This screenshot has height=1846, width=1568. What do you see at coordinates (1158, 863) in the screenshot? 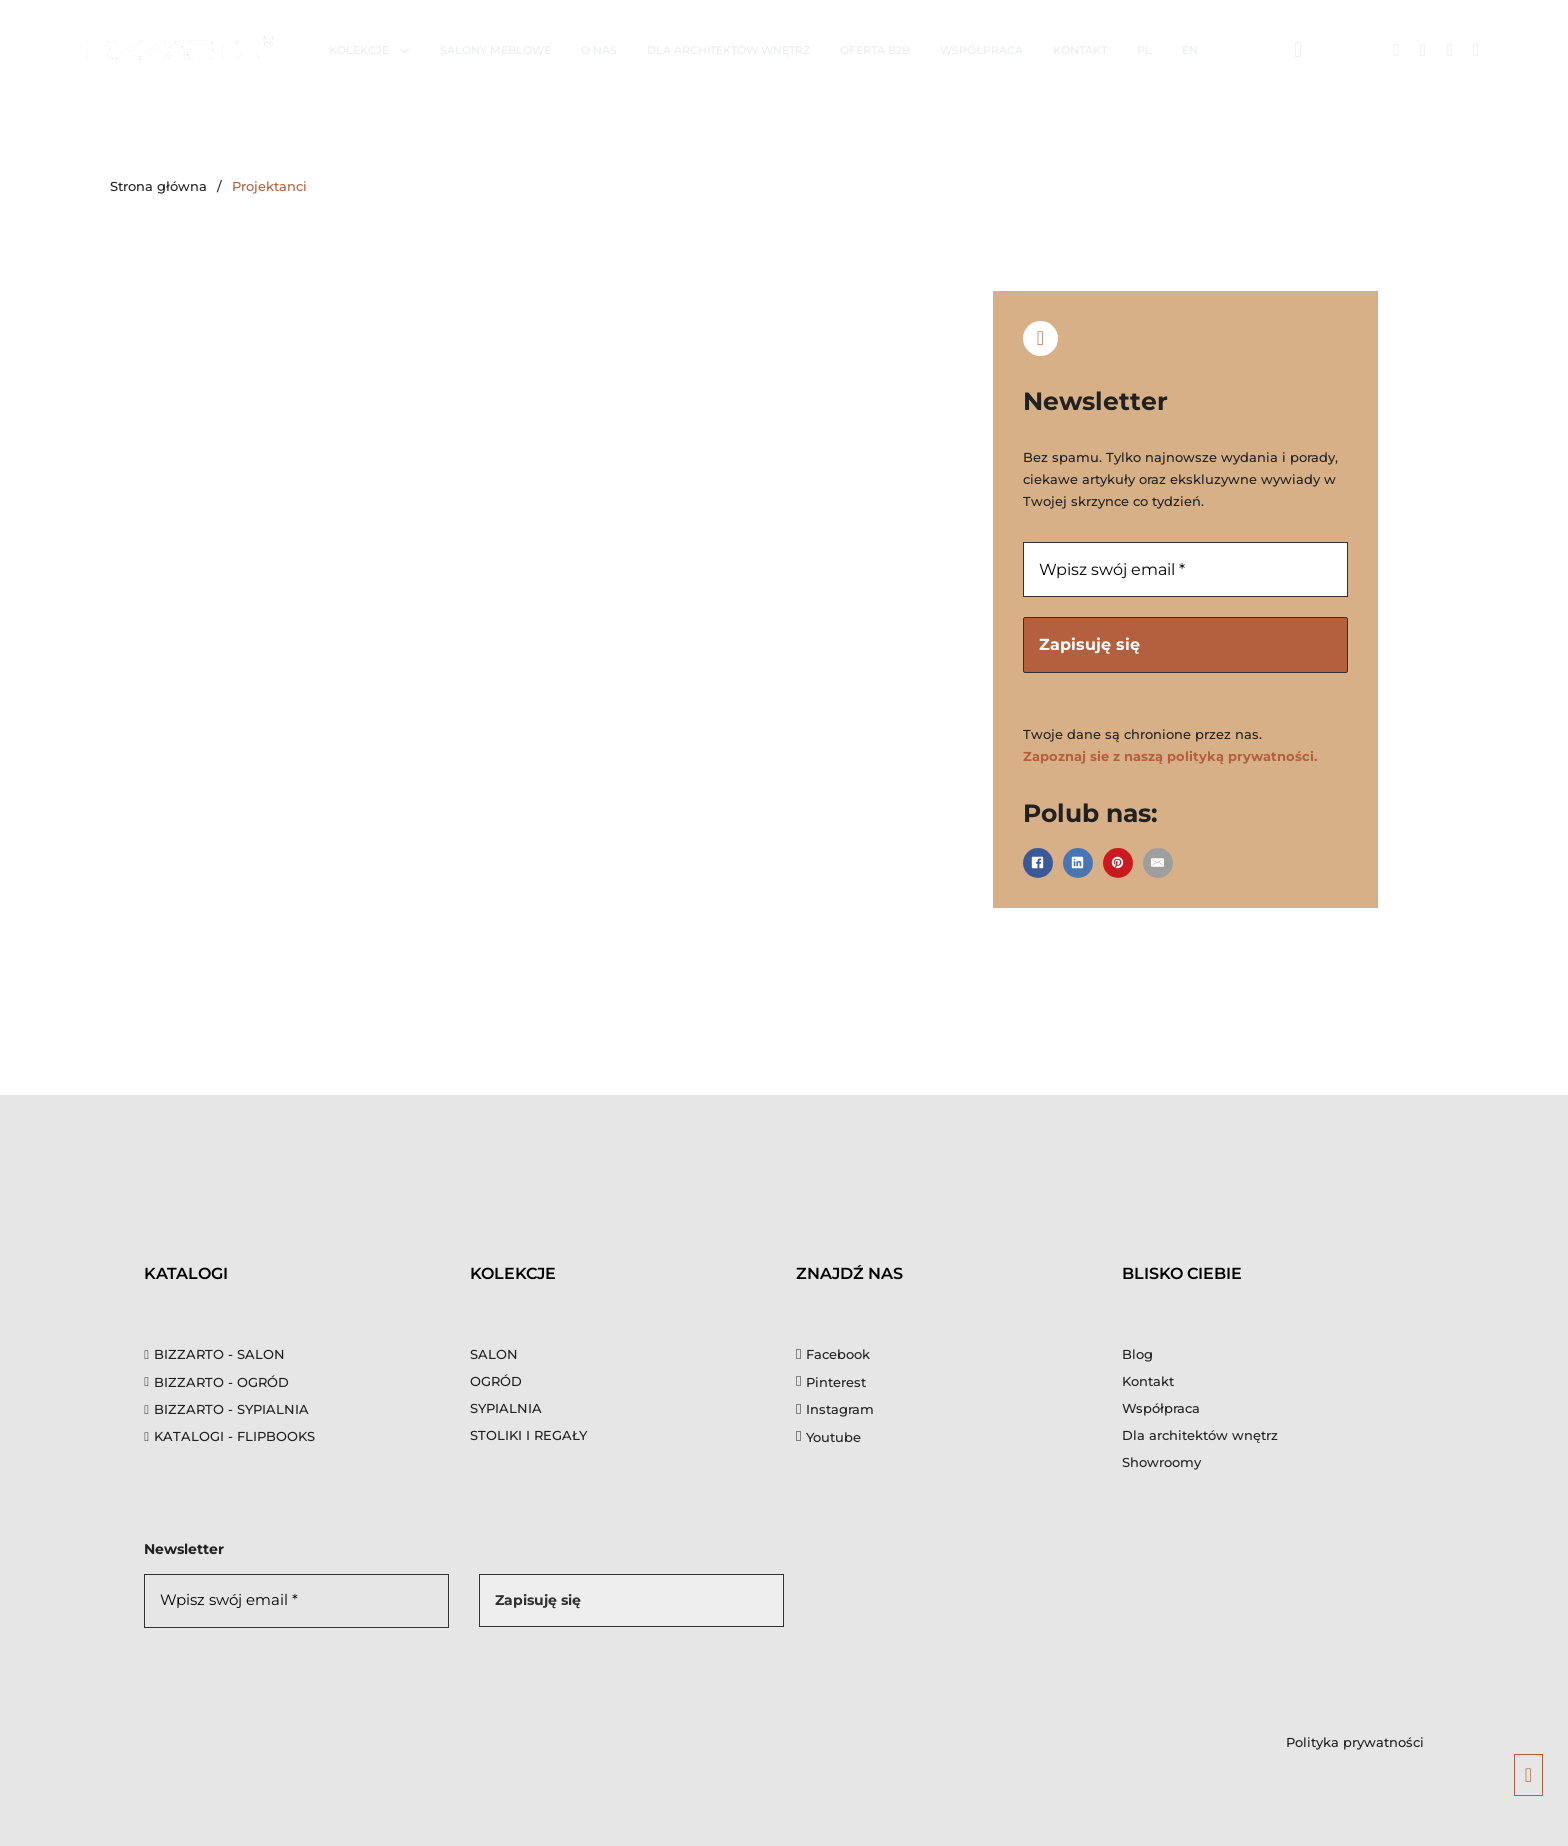
I see `[E-mail]` at bounding box center [1158, 863].